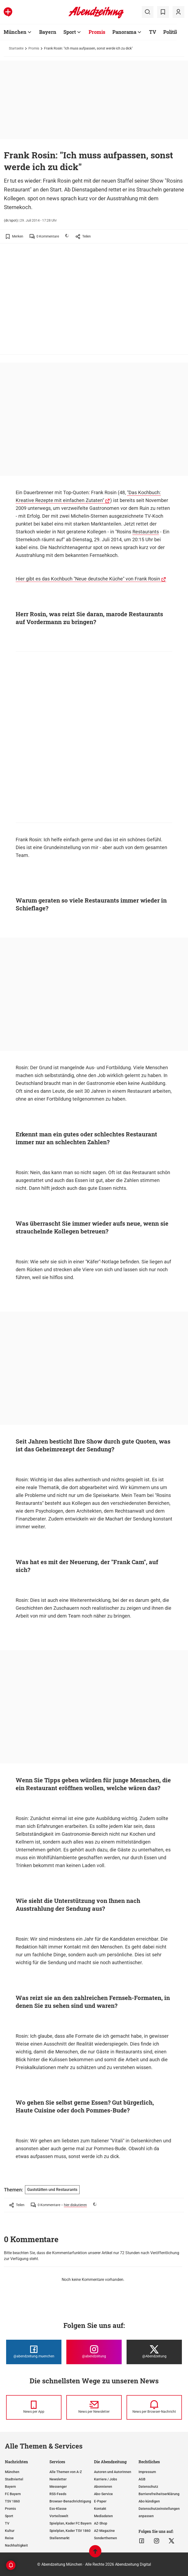 This screenshot has width=188, height=2576. What do you see at coordinates (52, 2189) in the screenshot?
I see `Gaststätten und Restaurants` at bounding box center [52, 2189].